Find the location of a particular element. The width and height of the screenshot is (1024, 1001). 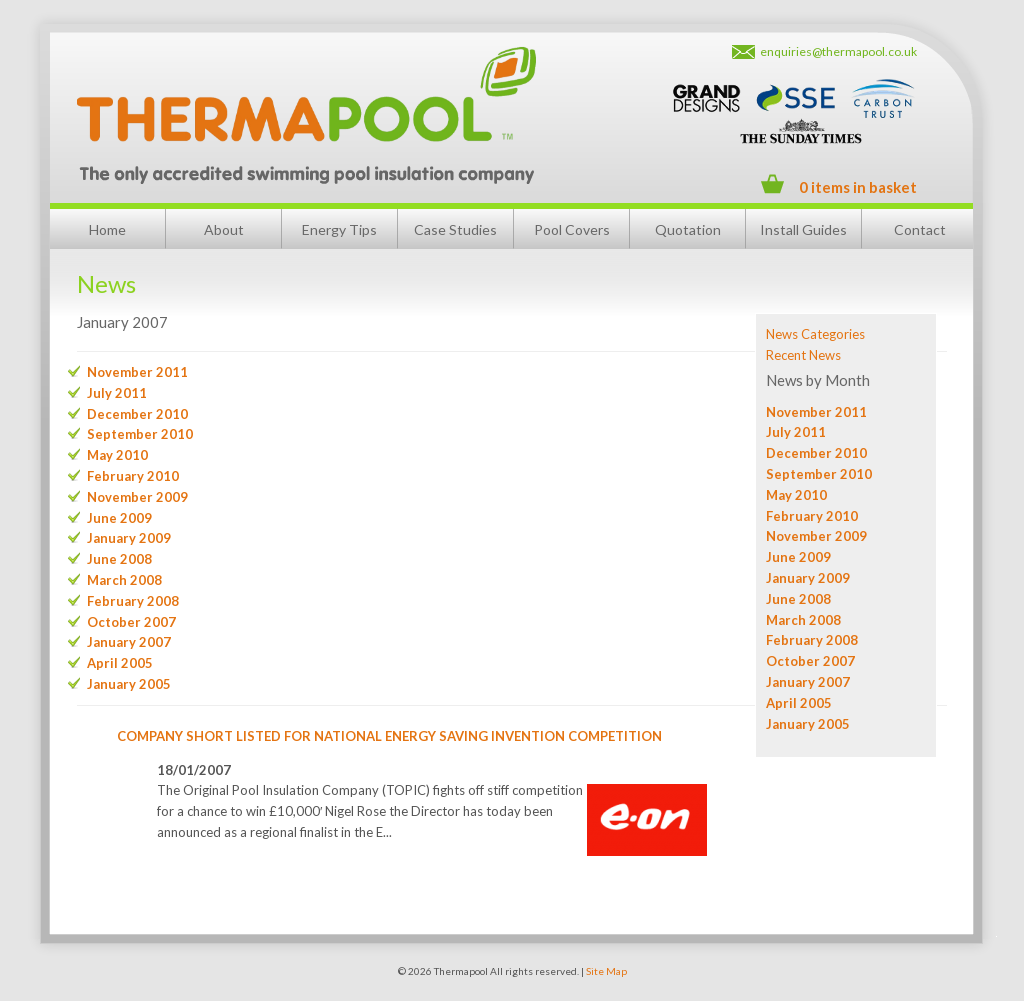

June 2008 is located at coordinates (798, 599).